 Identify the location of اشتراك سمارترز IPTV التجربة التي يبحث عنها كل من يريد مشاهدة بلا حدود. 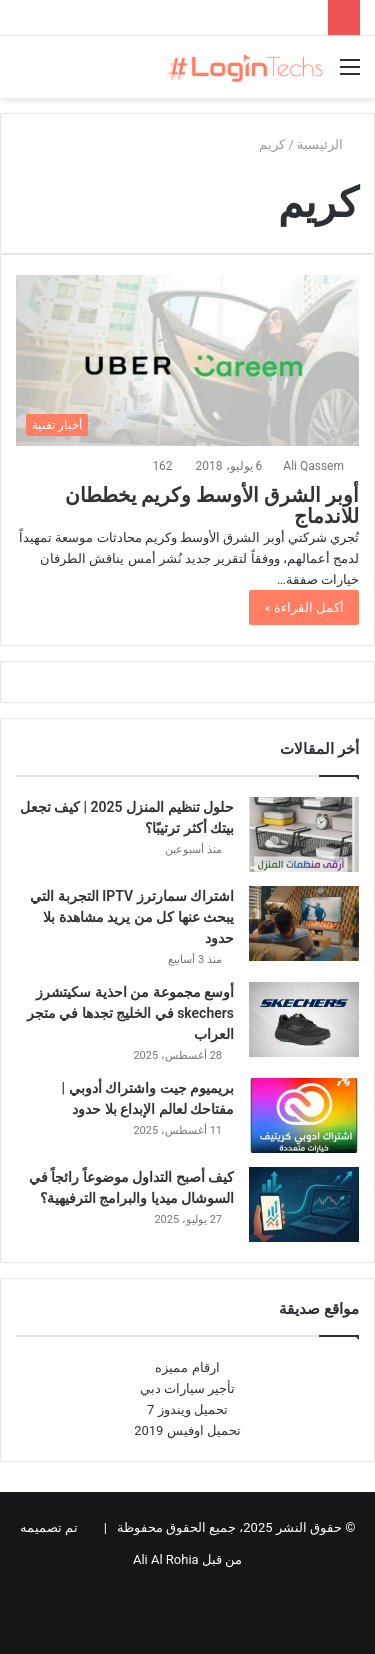
(132, 917).